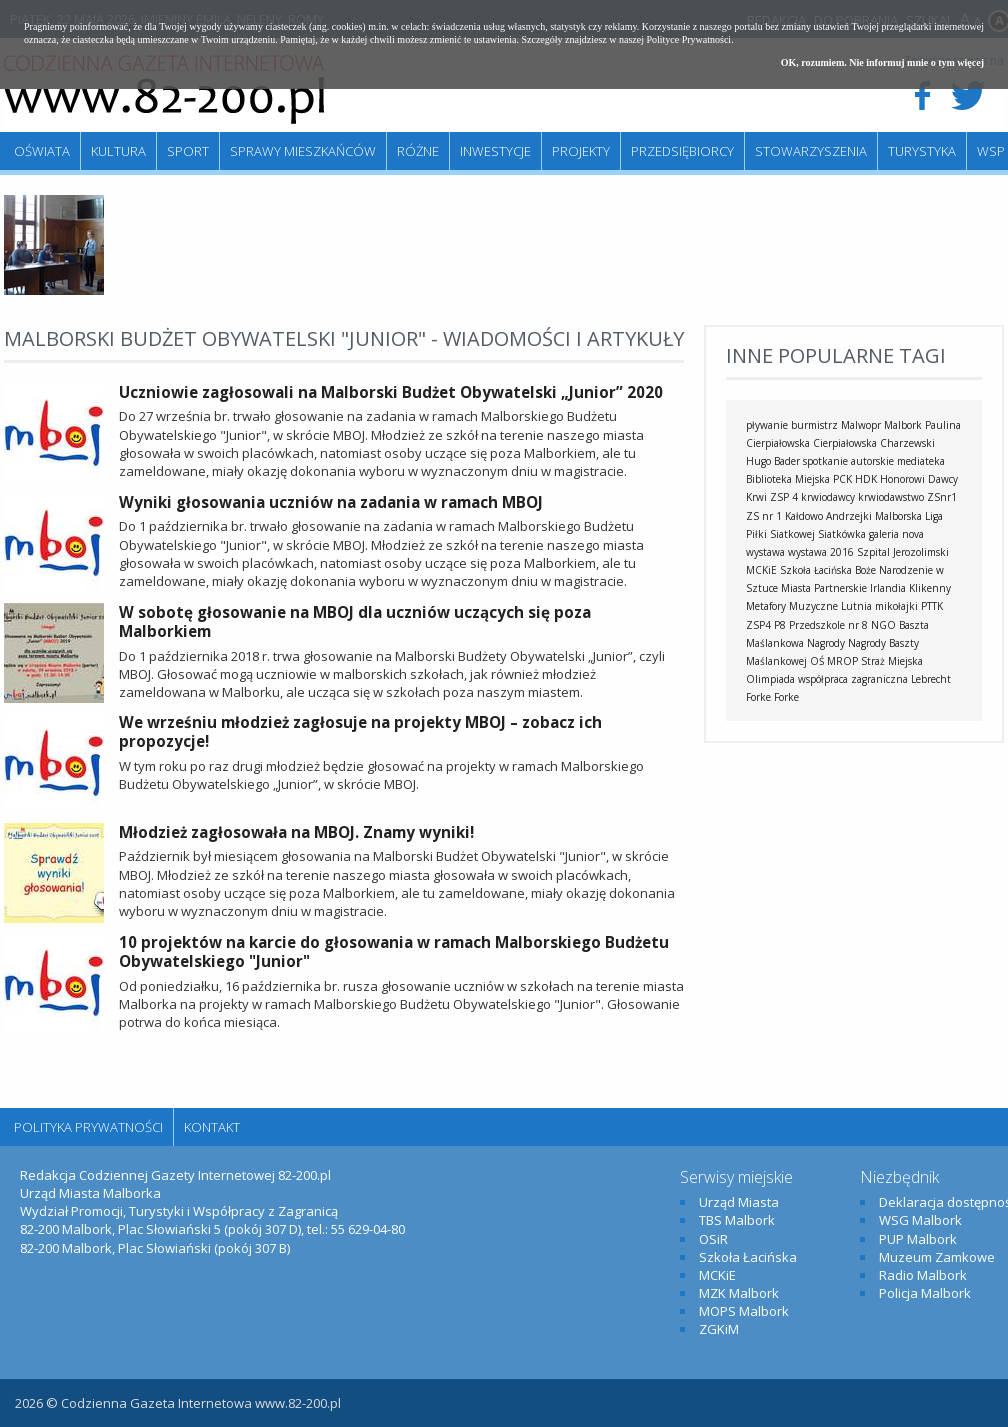 This screenshot has width=1008, height=1427. I want to click on MROP, so click(842, 661).